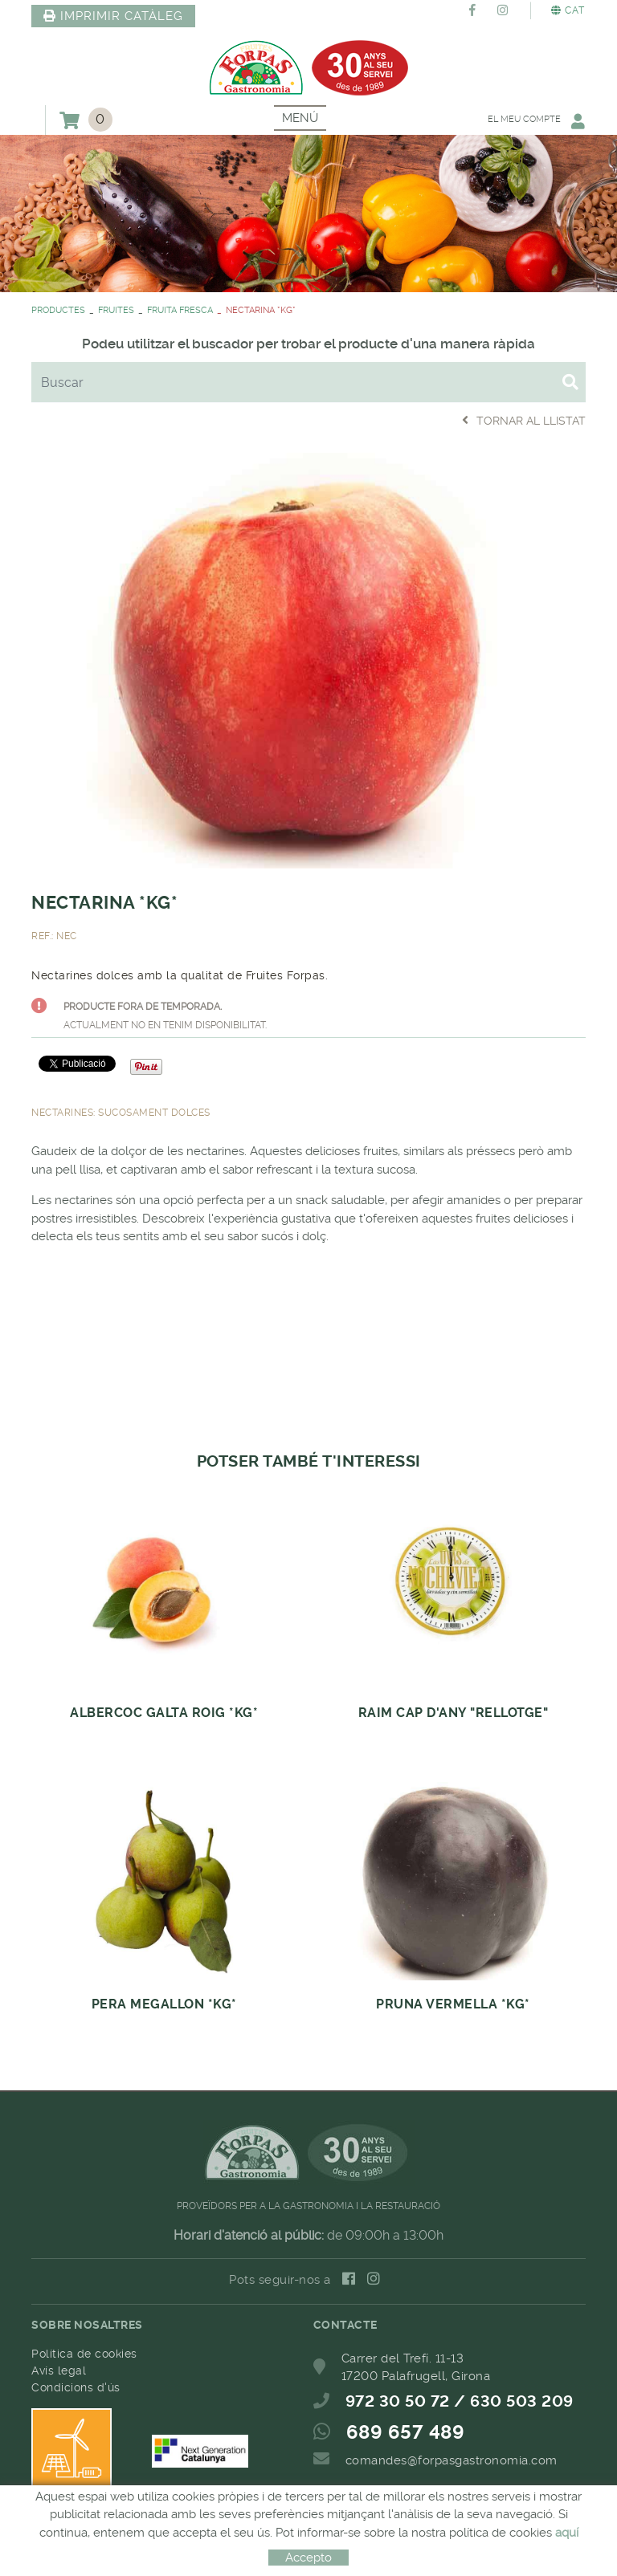 The image size is (617, 2576). Describe the element at coordinates (405, 2432) in the screenshot. I see `689 657 489` at that location.